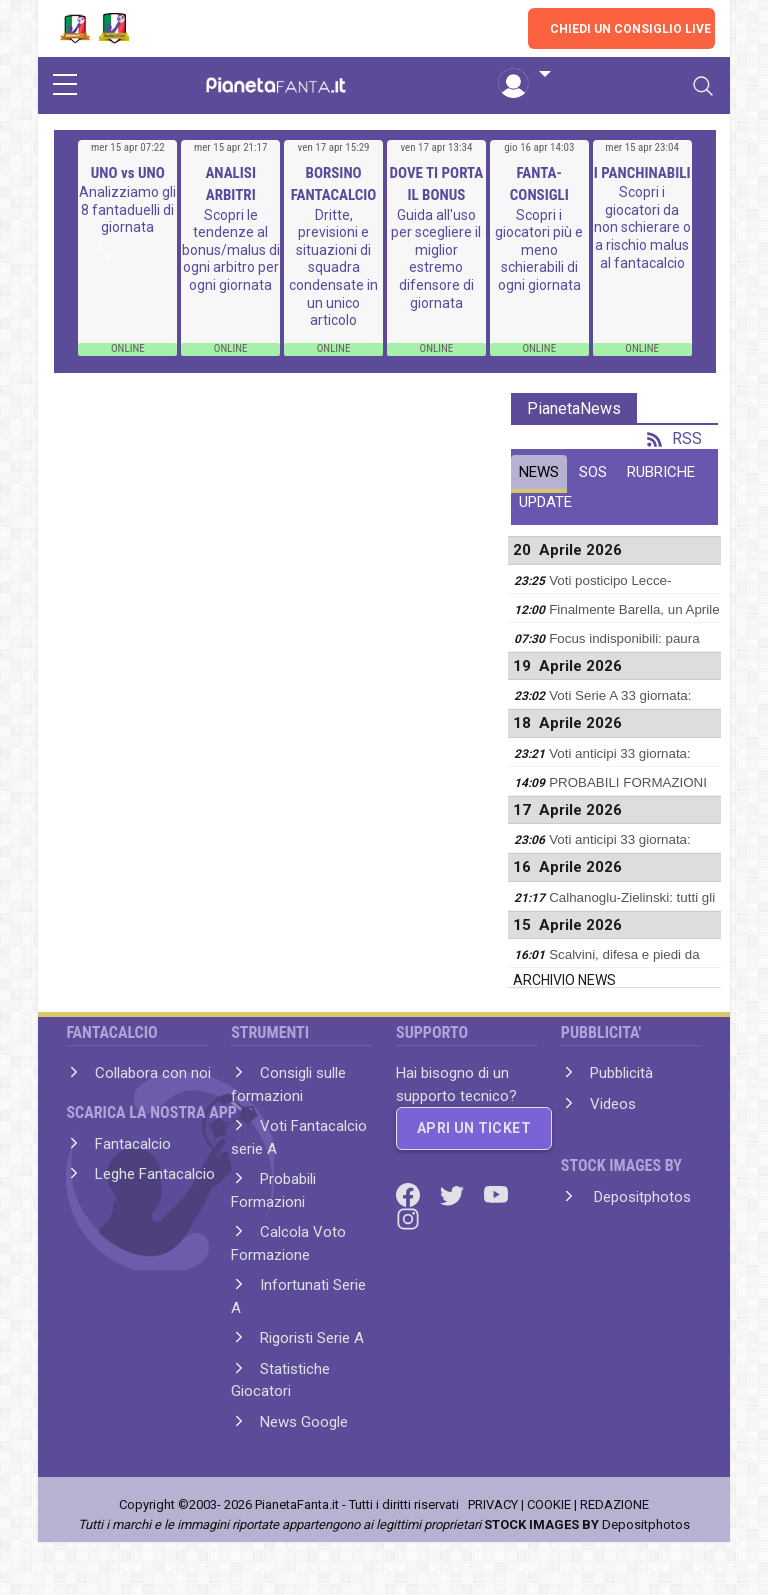  What do you see at coordinates (593, 472) in the screenshot?
I see `SOS [tab]` at bounding box center [593, 472].